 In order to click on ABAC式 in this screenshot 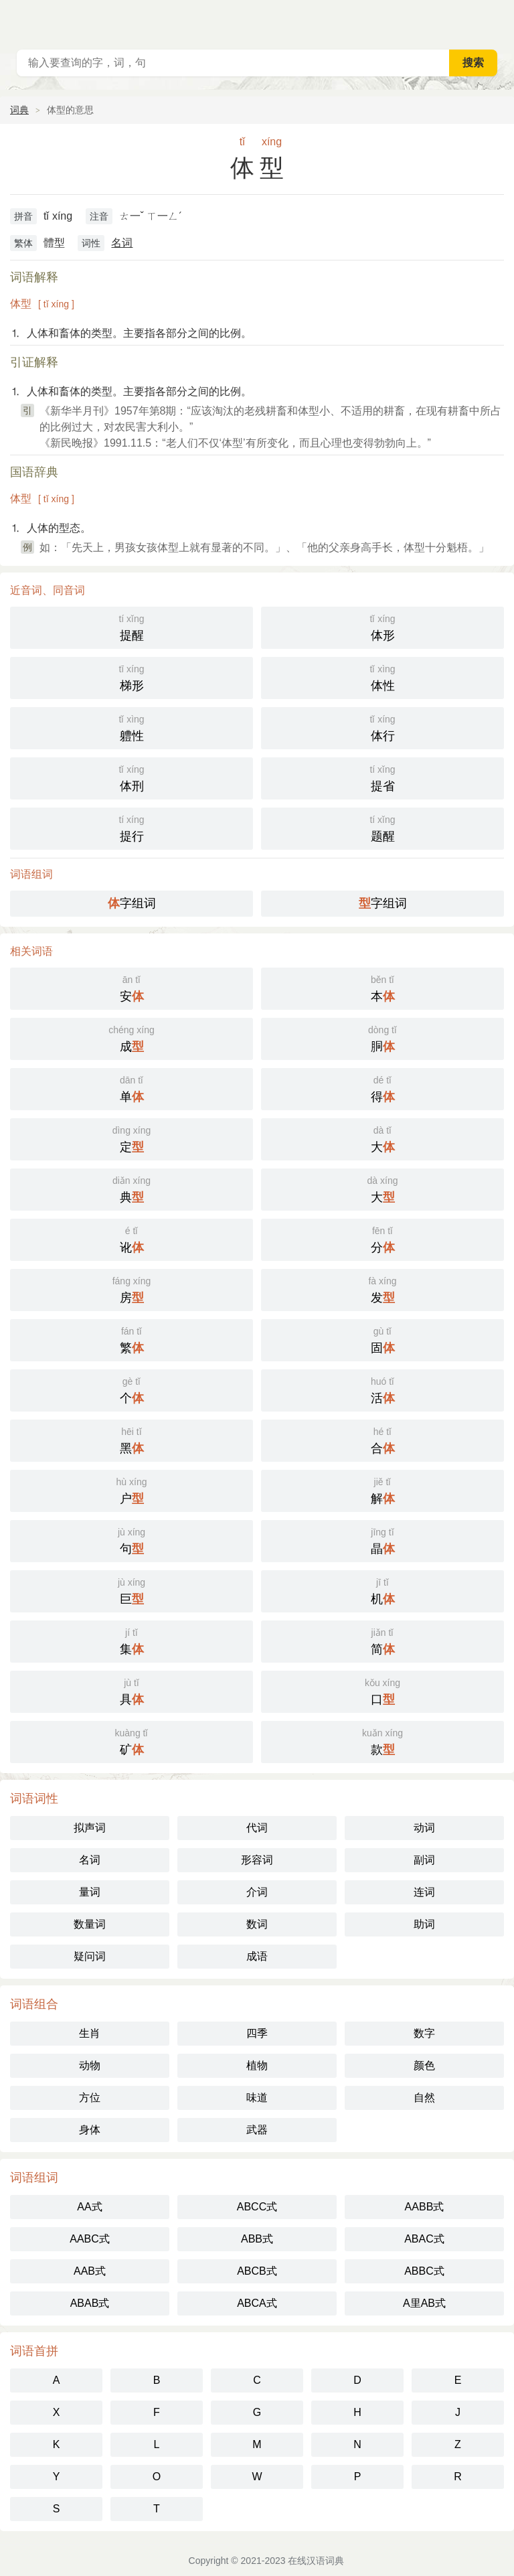, I will do `click(424, 2239)`.